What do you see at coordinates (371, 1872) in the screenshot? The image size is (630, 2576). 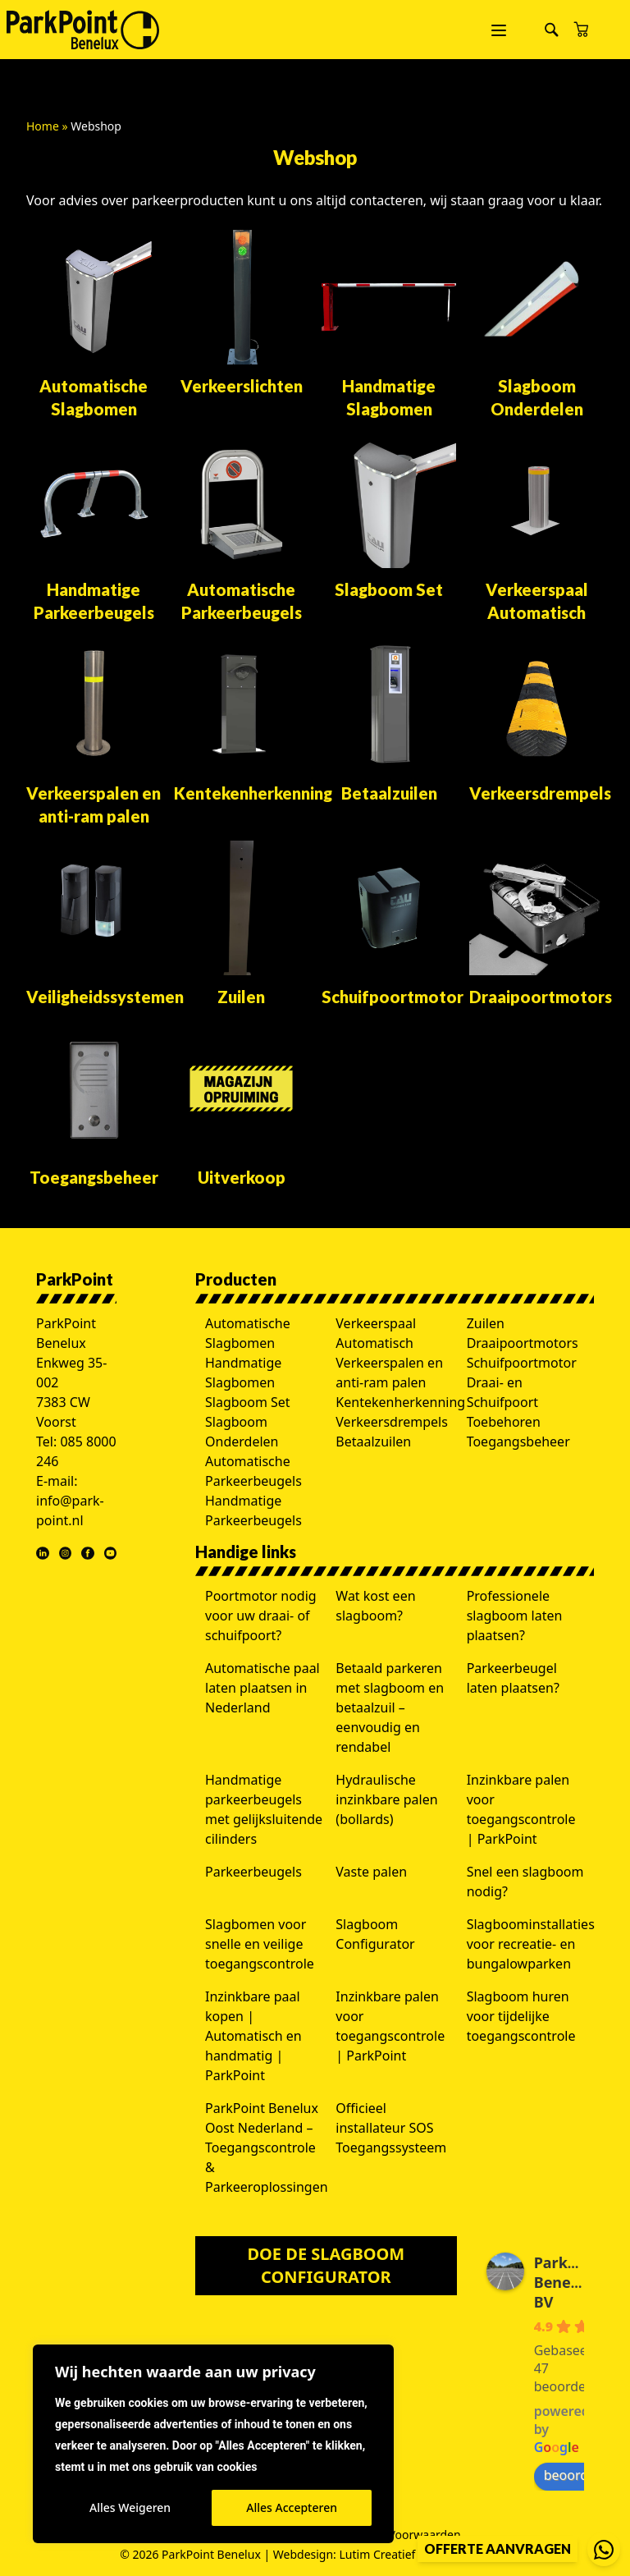 I see `Vaste palen` at bounding box center [371, 1872].